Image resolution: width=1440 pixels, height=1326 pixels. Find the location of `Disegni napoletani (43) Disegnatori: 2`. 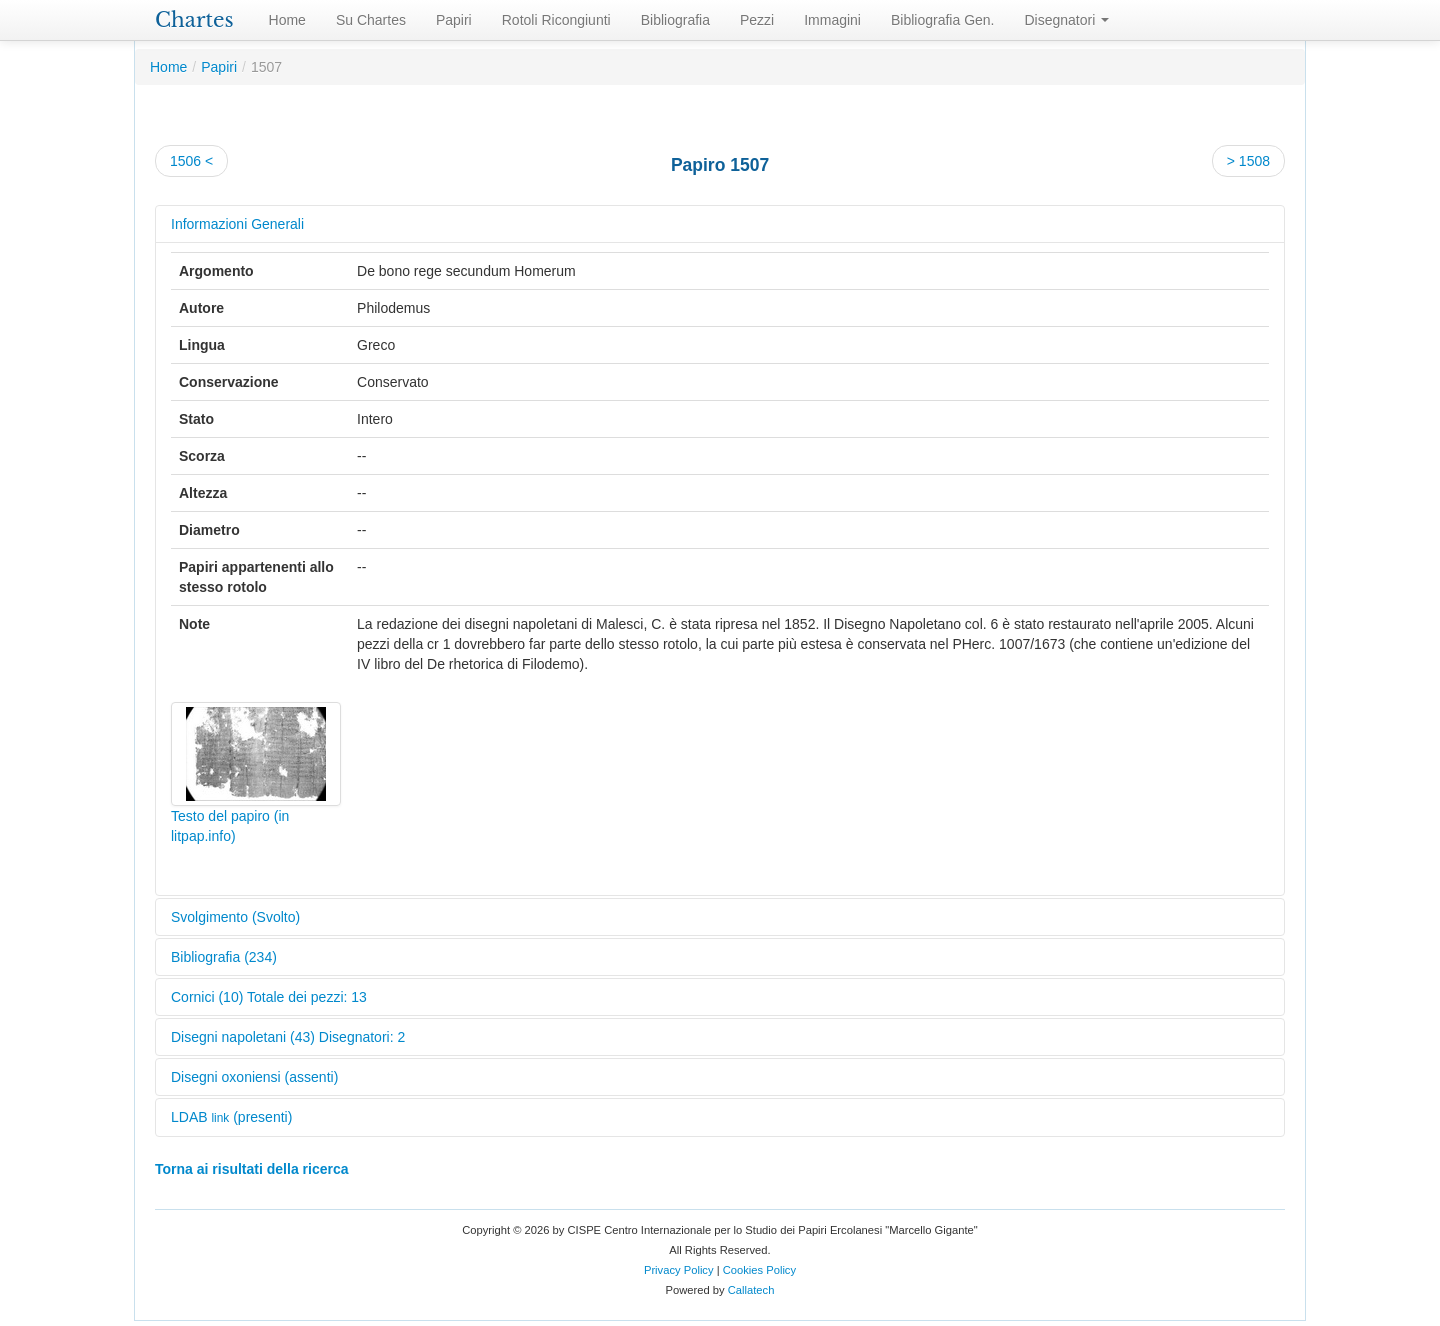

Disegni napoletani (43) Disegnatori: 2 is located at coordinates (288, 1037).